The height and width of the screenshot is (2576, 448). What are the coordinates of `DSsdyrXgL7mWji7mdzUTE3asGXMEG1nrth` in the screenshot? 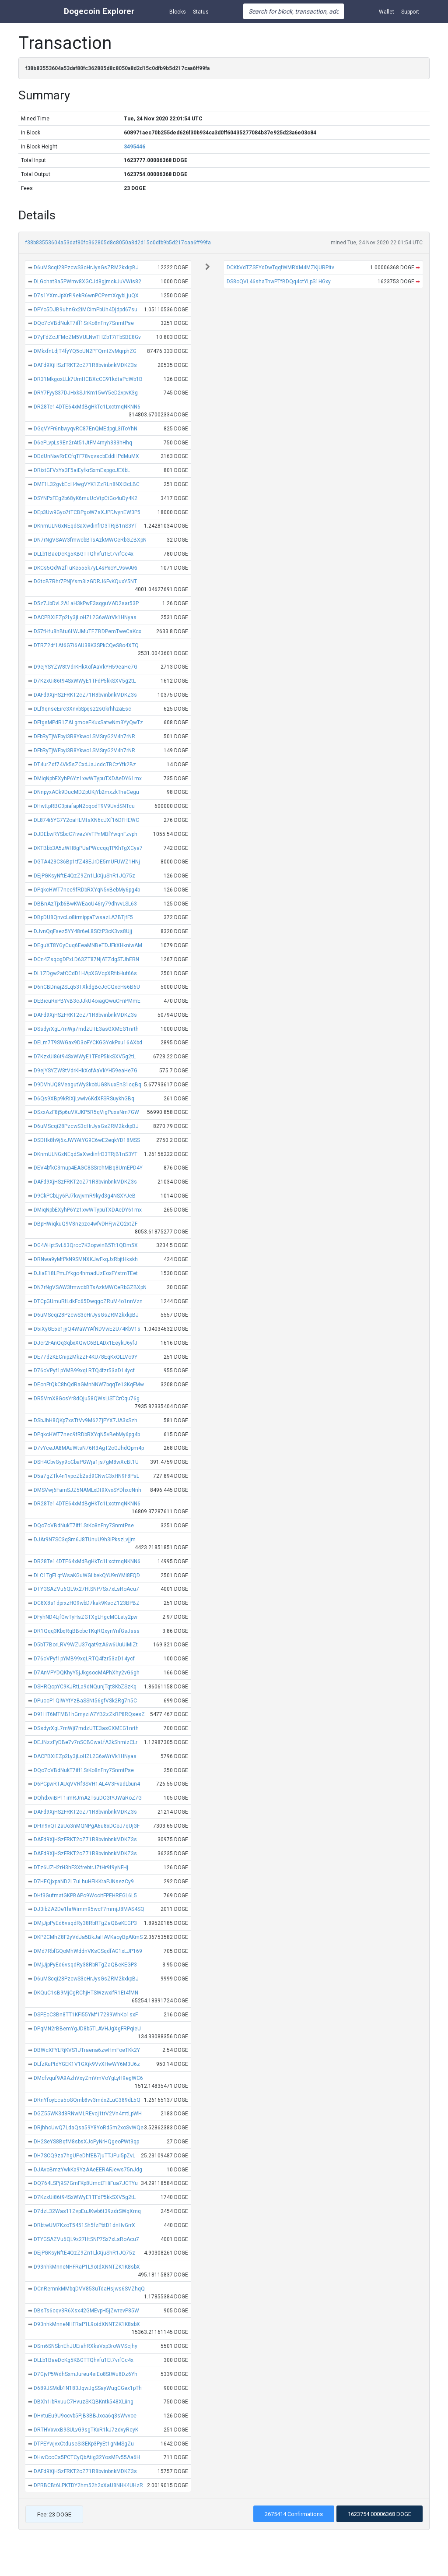 It's located at (86, 1029).